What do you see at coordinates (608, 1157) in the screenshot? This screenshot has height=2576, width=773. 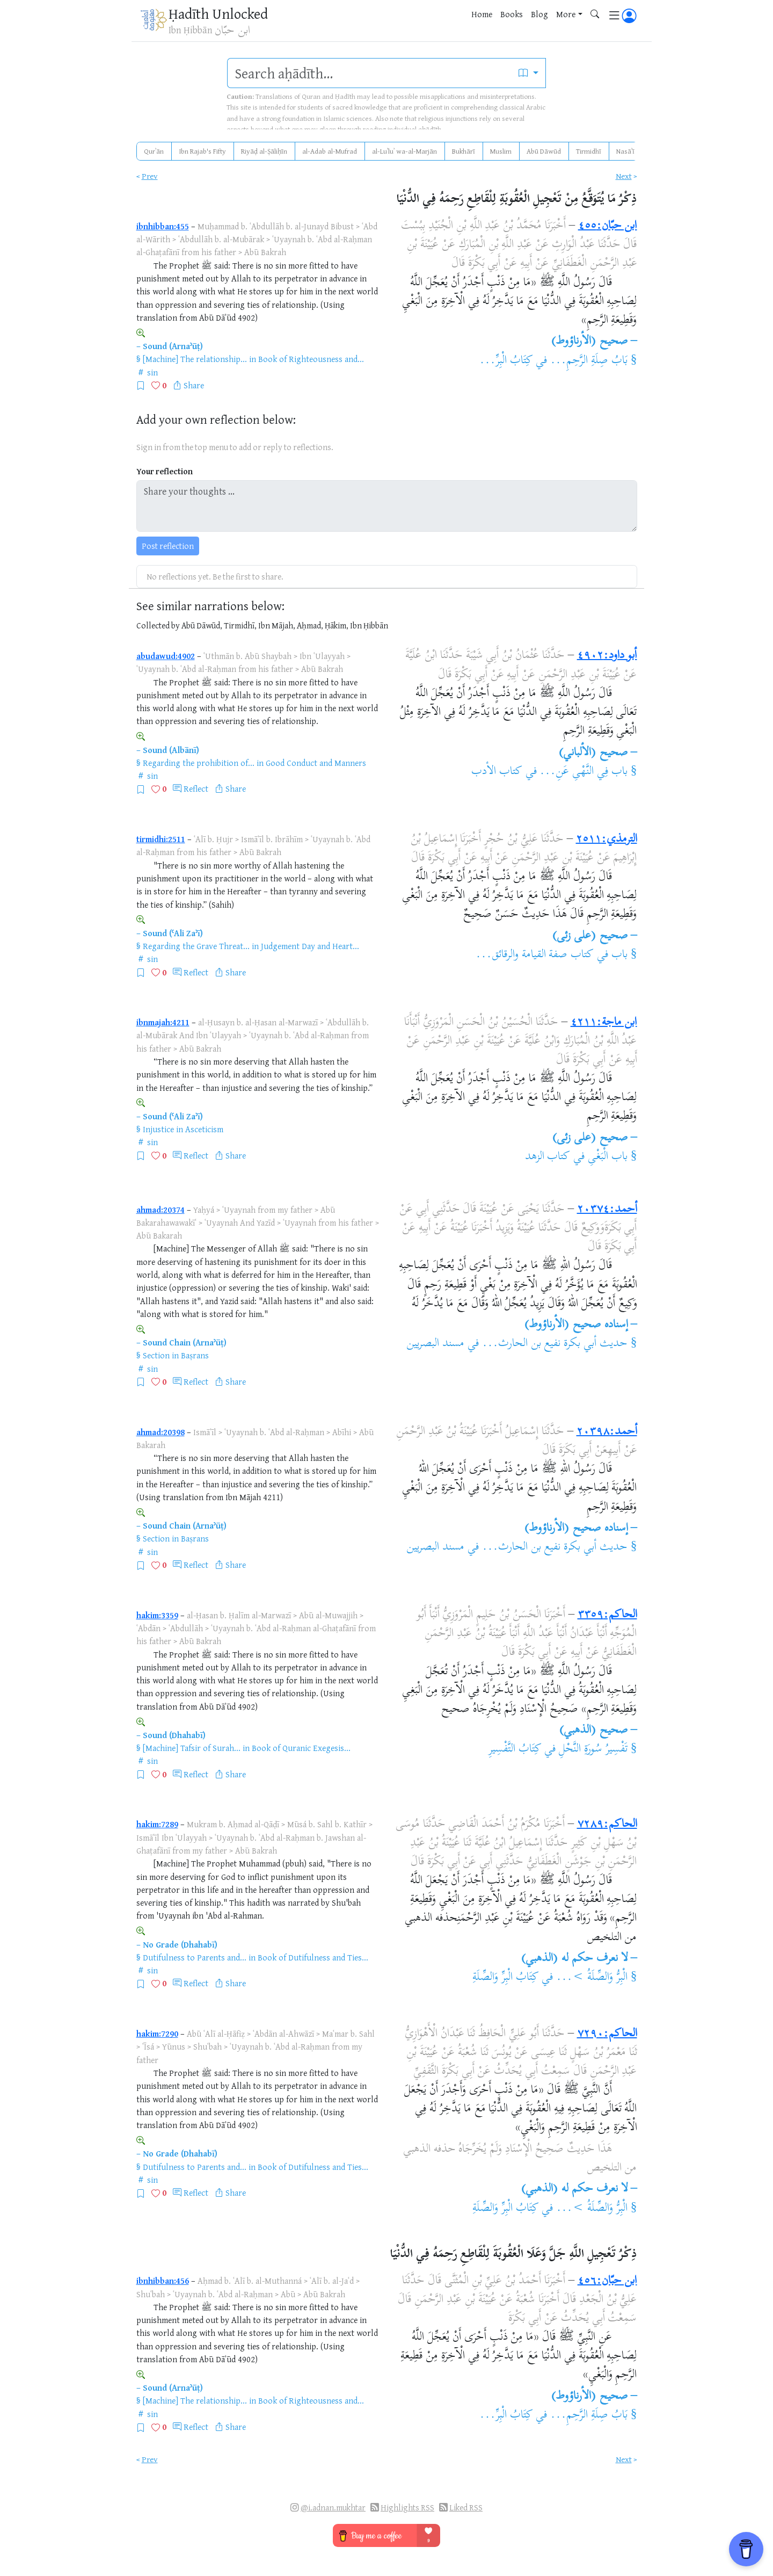 I see `باب الْبَغْىِ` at bounding box center [608, 1157].